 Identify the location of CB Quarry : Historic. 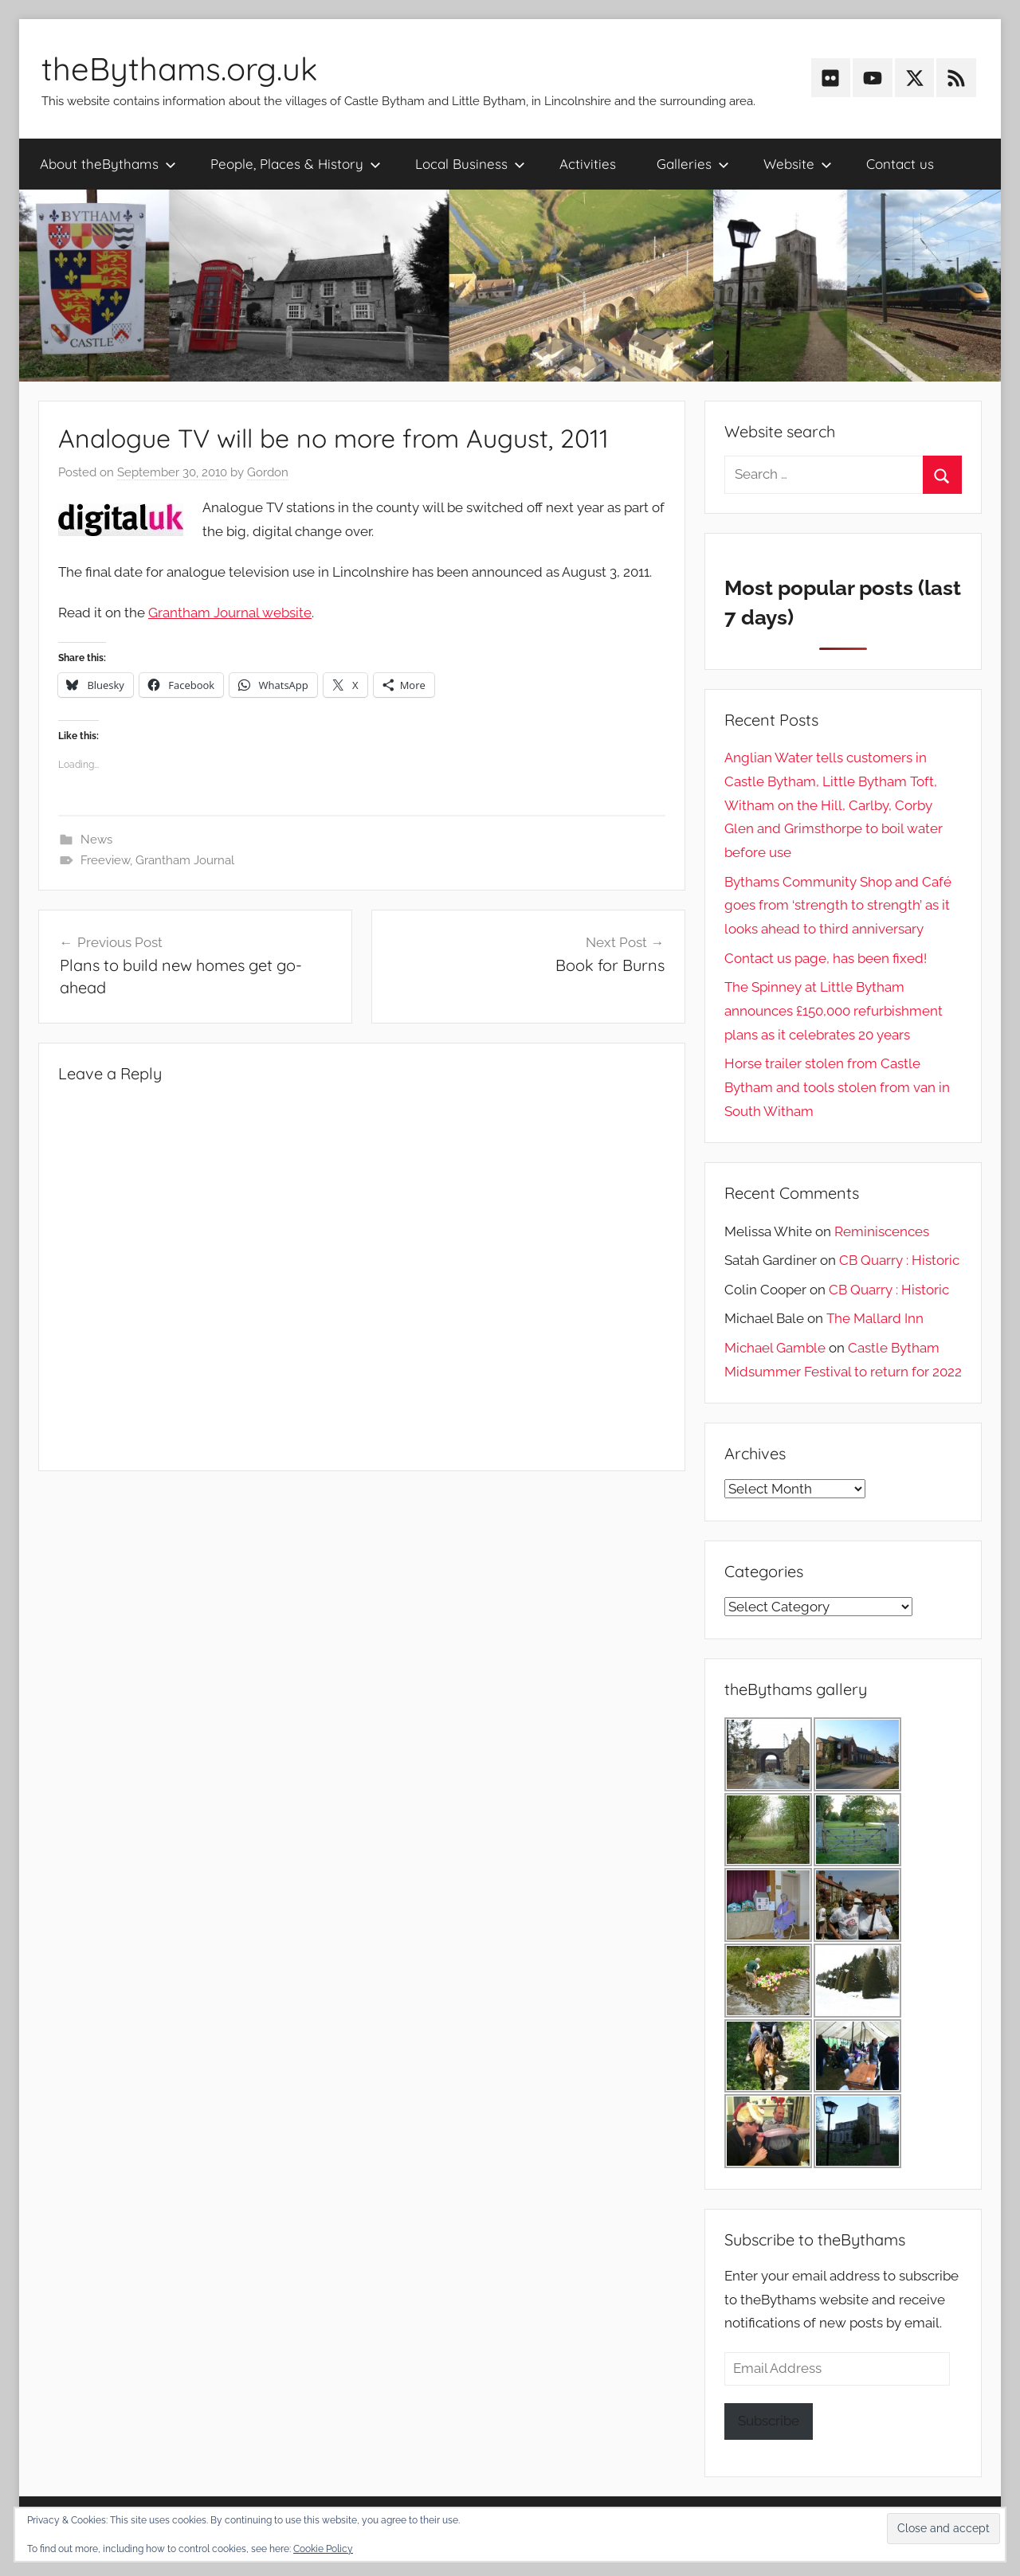
(899, 1260).